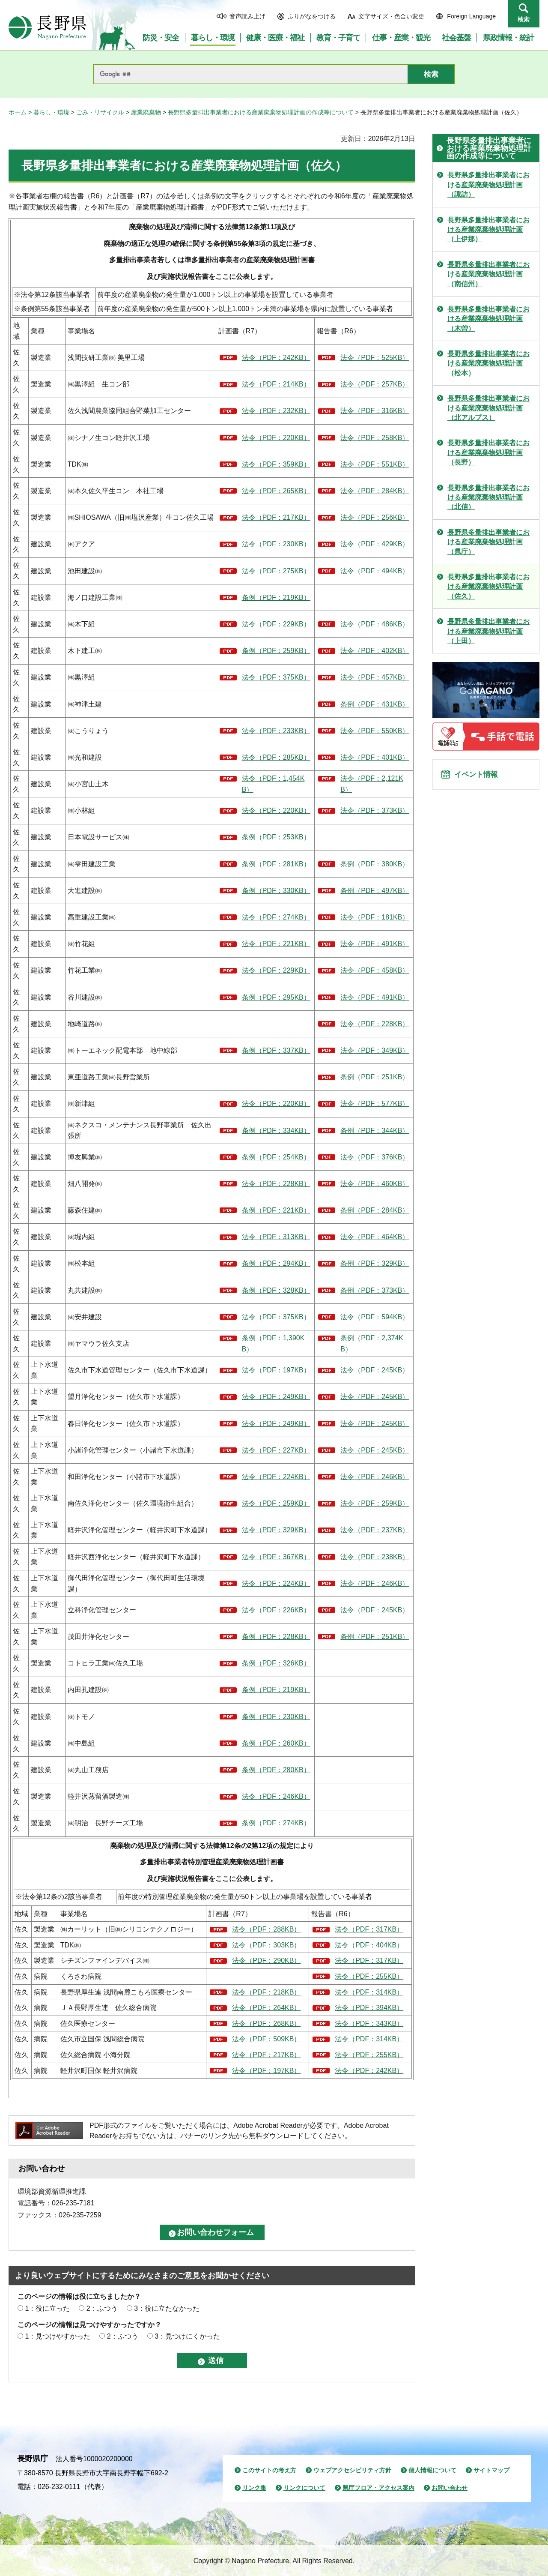  I want to click on ウェブアクセシビリティ方針, so click(352, 2470).